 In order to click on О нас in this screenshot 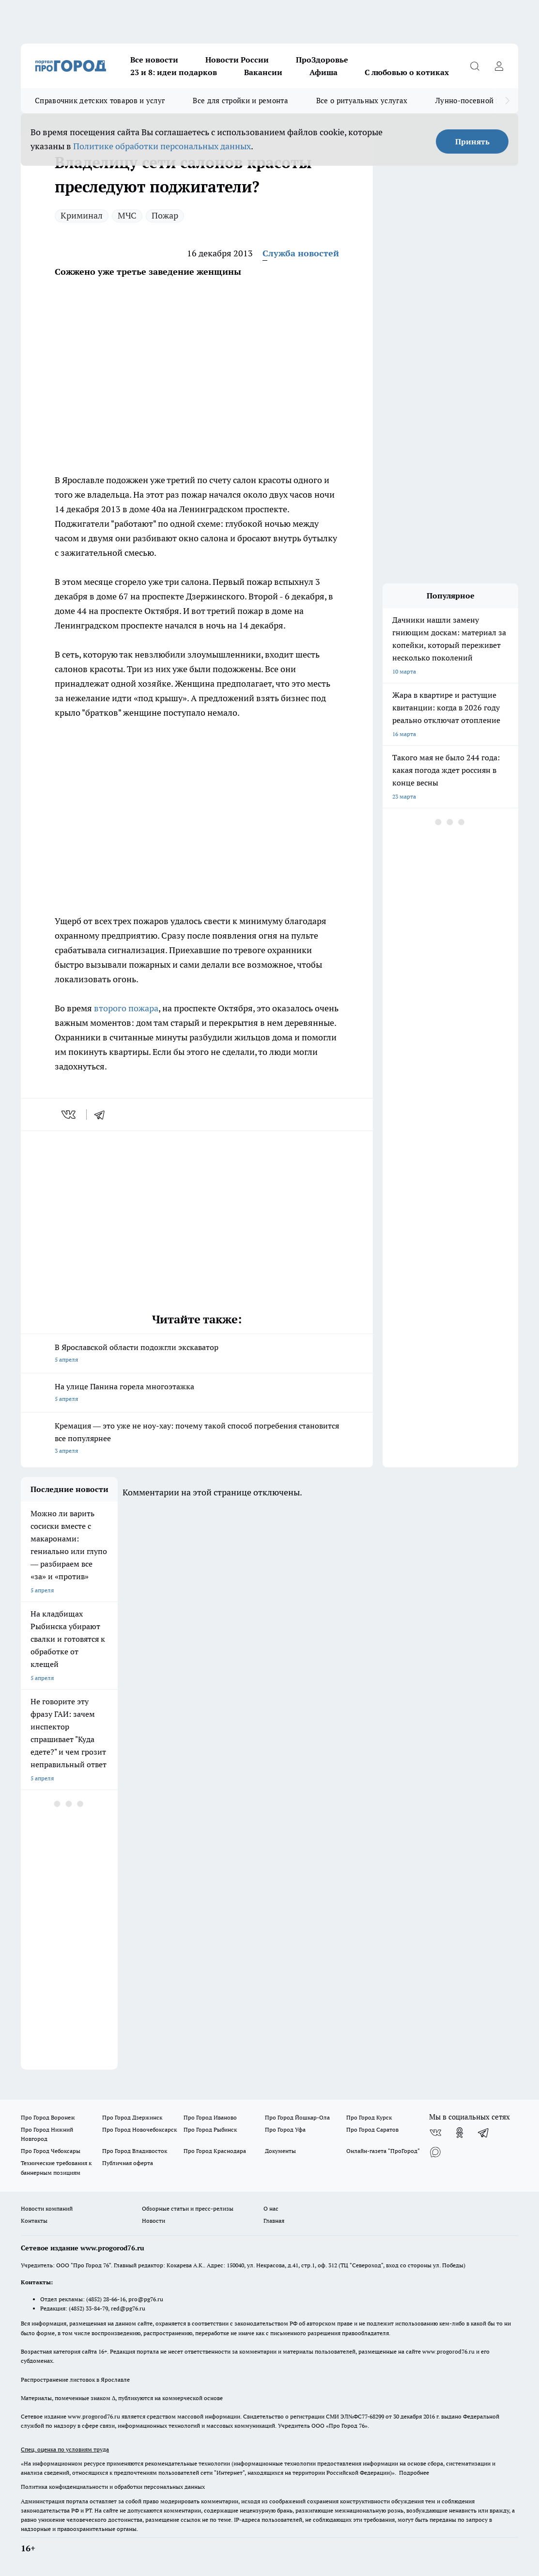, I will do `click(270, 2208)`.